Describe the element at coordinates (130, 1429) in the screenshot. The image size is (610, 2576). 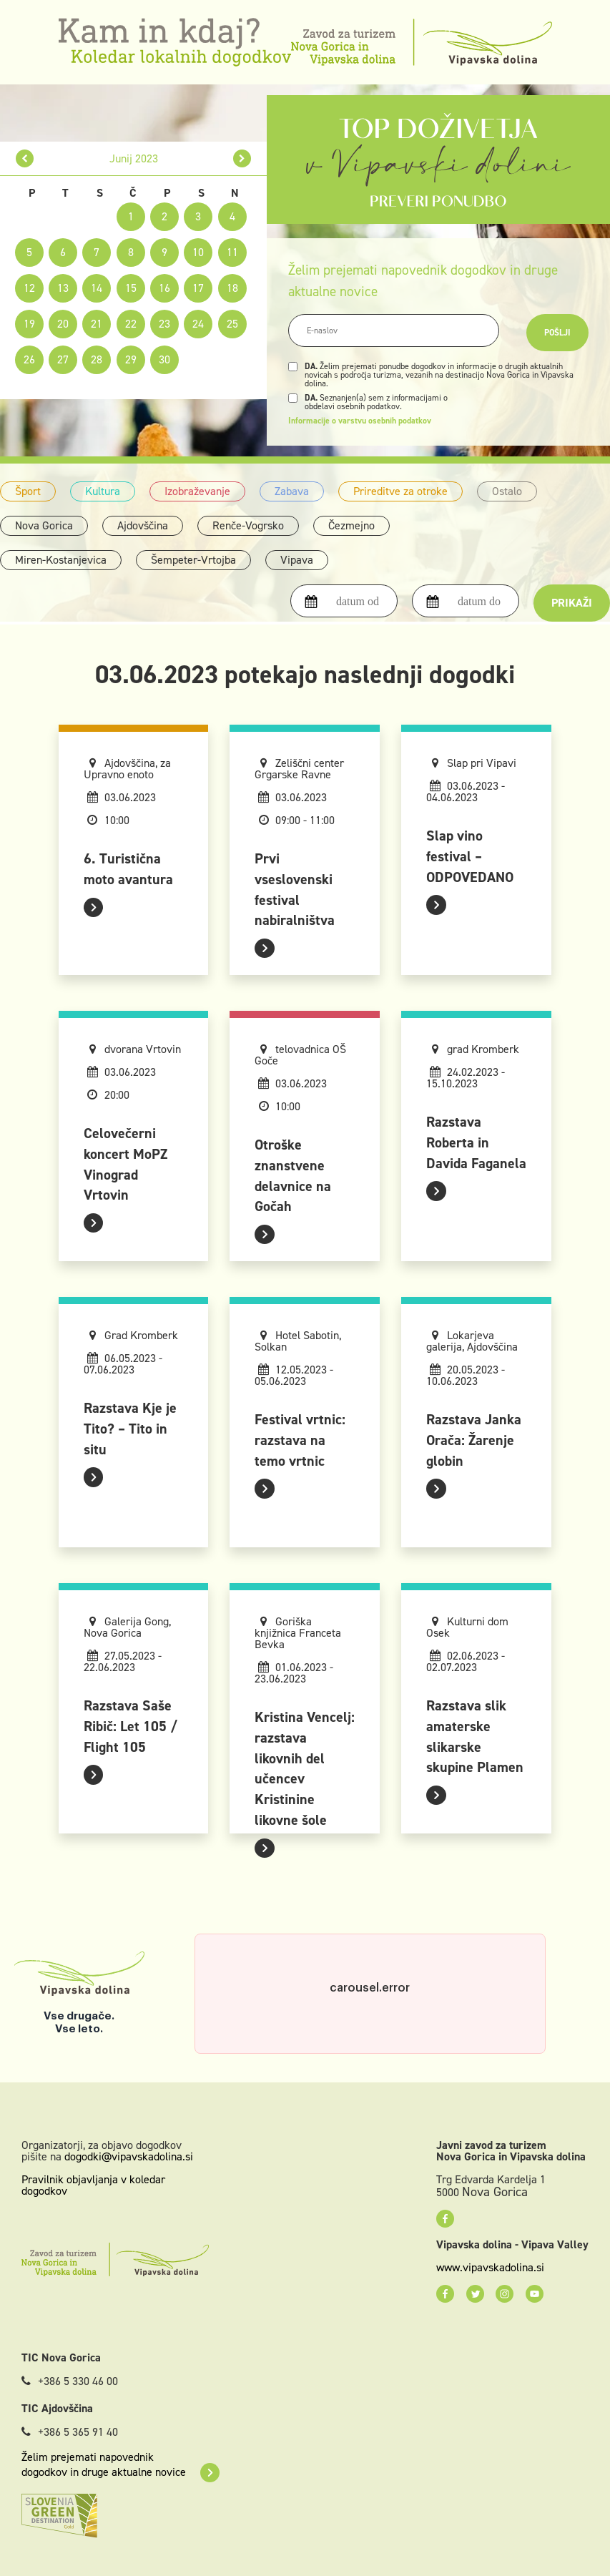
I see `Razstava Kje je Tito? – Tito in situ` at that location.